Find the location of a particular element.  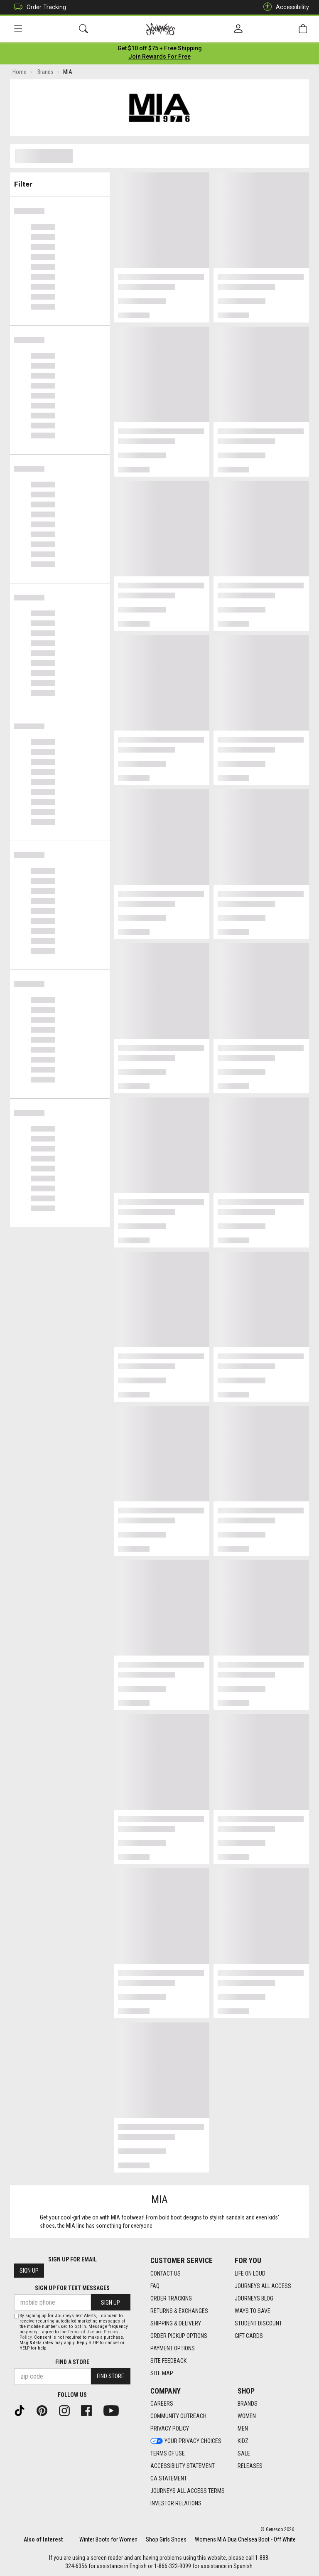

Accessibility [button] is located at coordinates (284, 7).